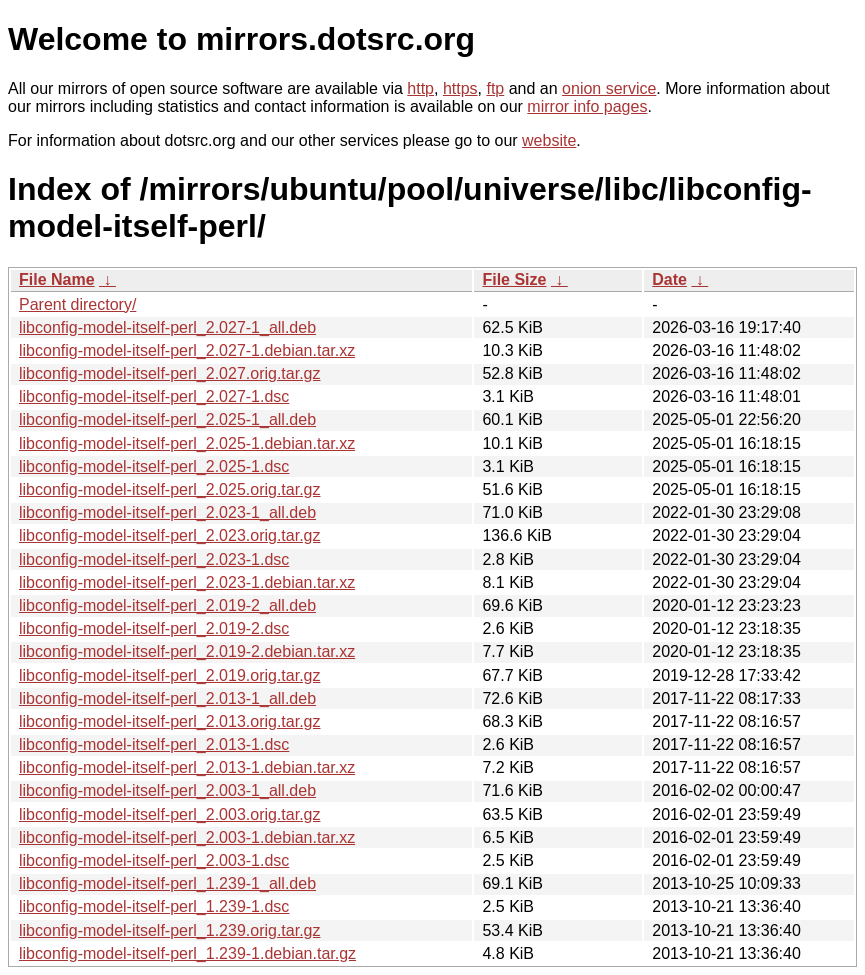 This screenshot has width=865, height=975. I want to click on website, so click(549, 140).